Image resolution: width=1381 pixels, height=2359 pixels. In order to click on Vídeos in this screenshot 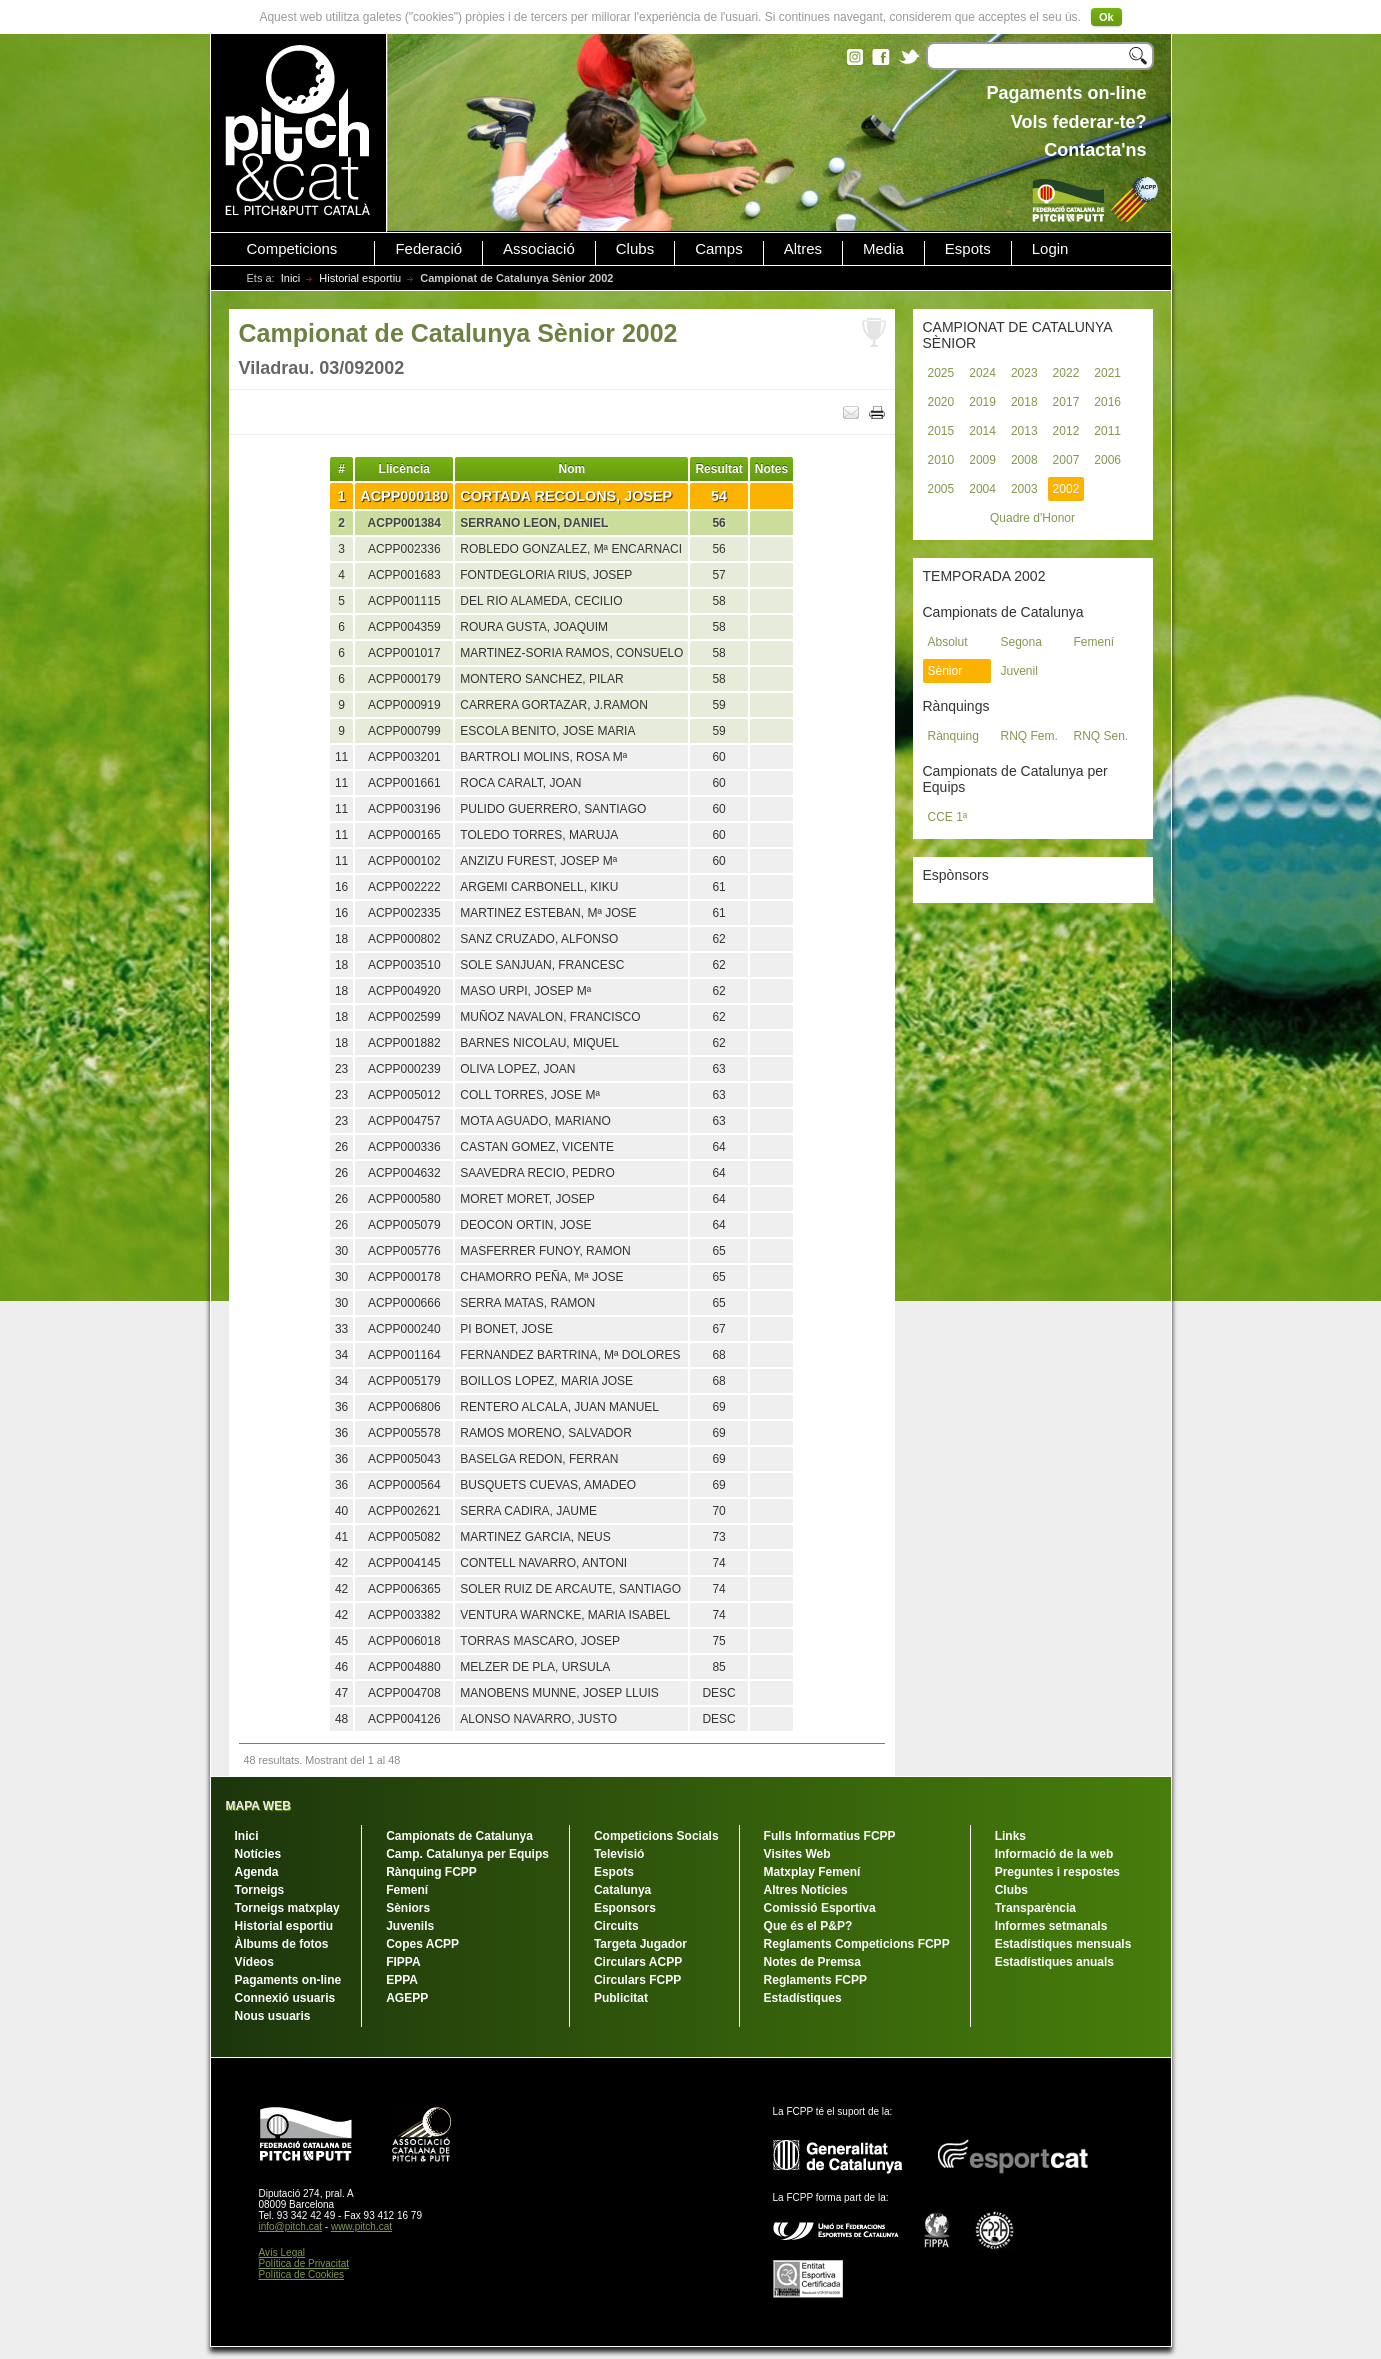, I will do `click(254, 1962)`.